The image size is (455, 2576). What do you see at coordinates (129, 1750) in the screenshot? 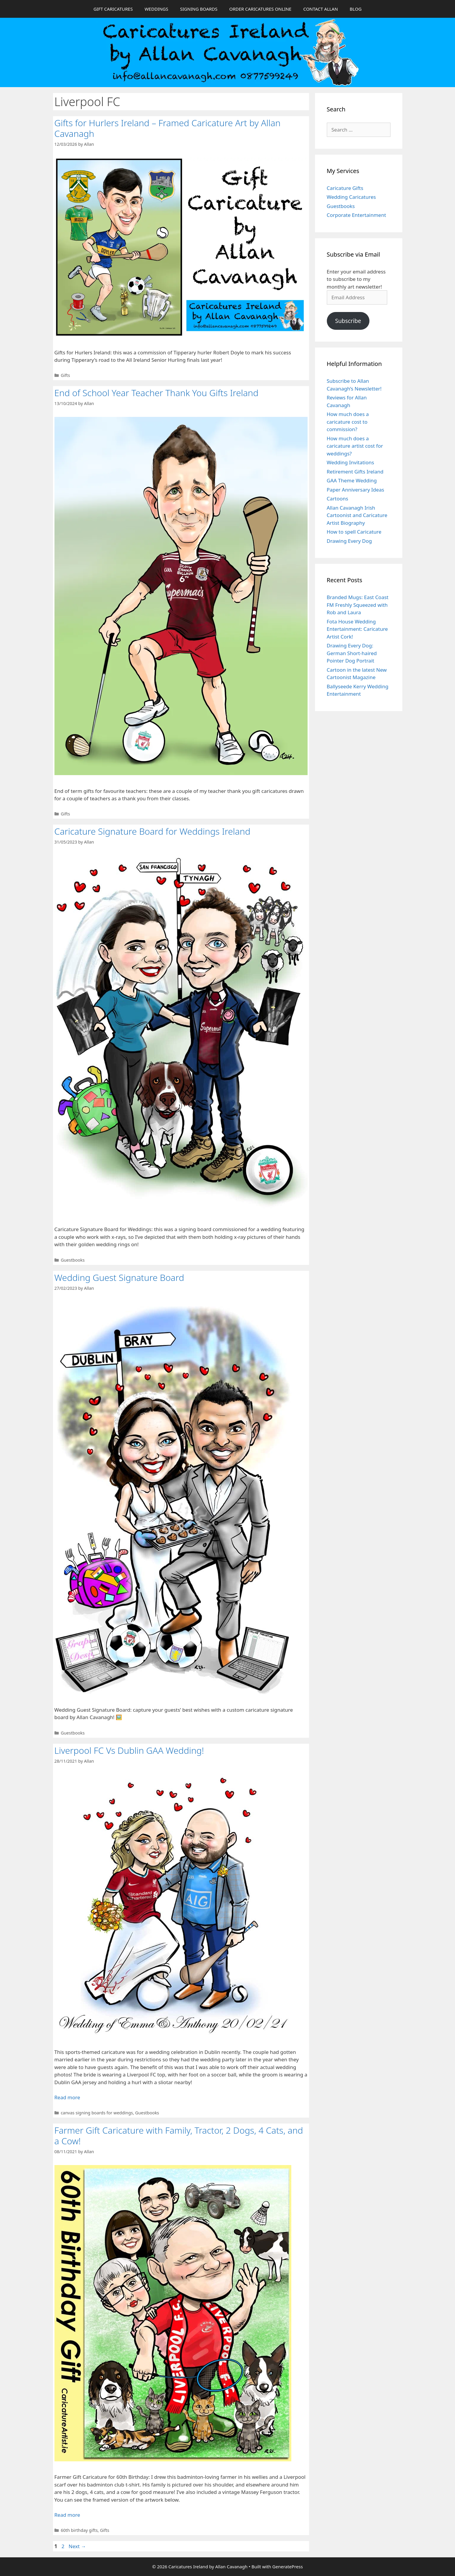
I see `Liverpool FC Vs Dublin GAA Wedding!` at bounding box center [129, 1750].